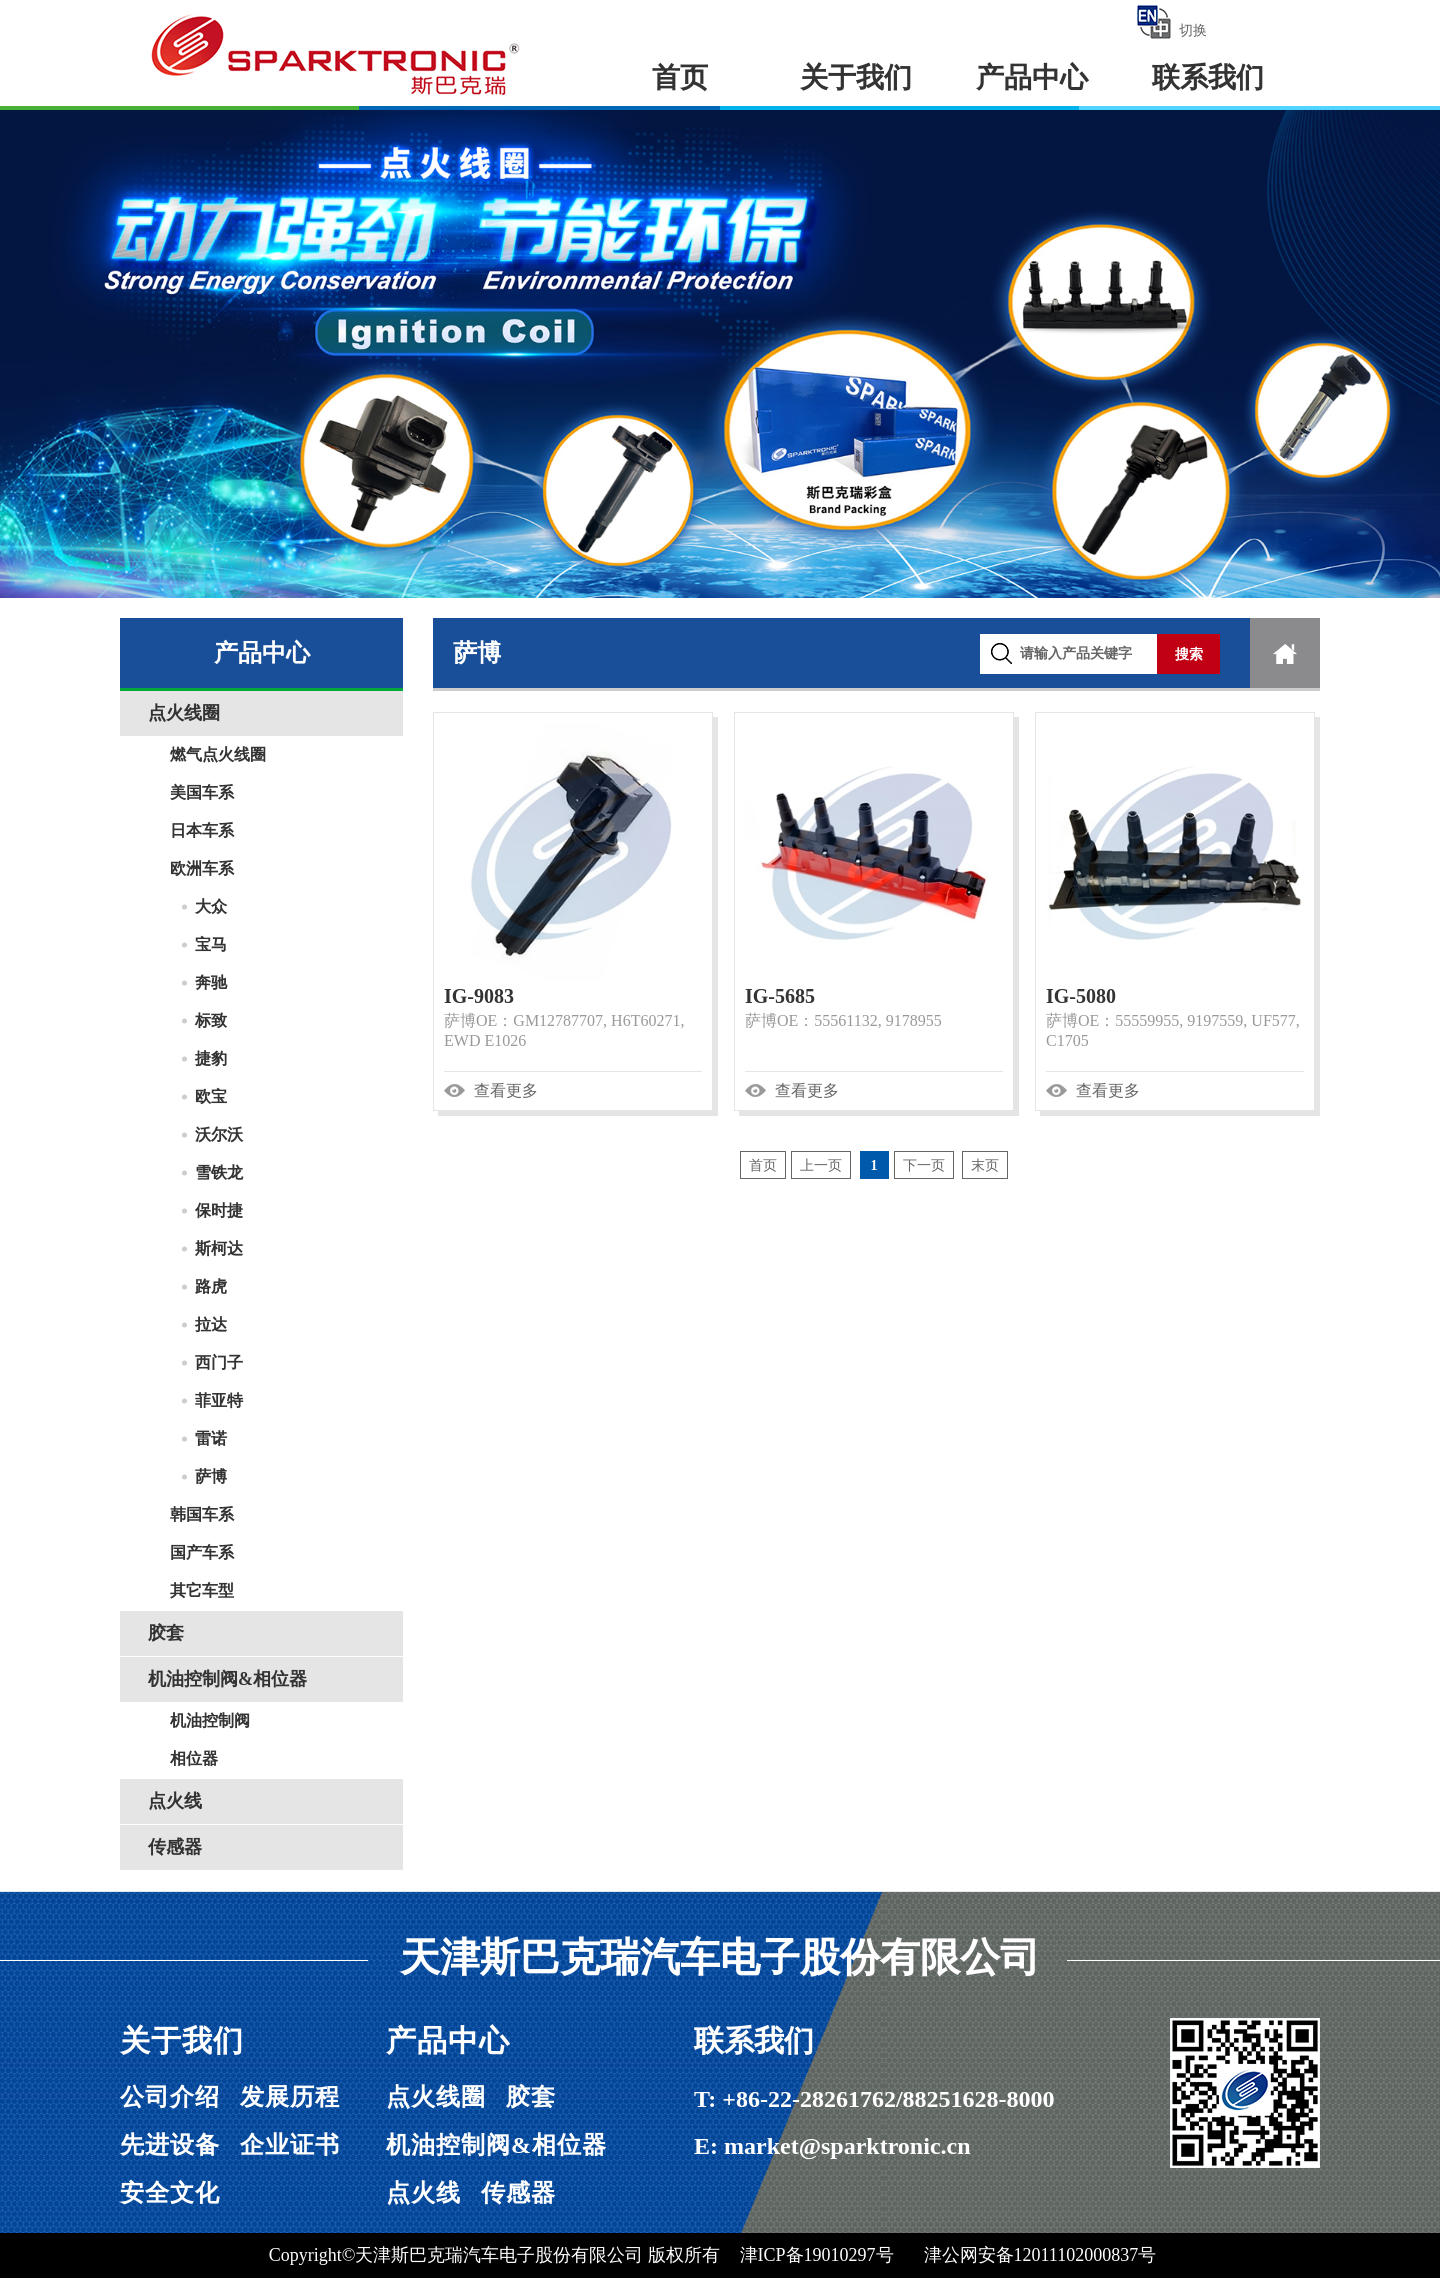 This screenshot has width=1440, height=2278. I want to click on 相位器, so click(194, 1758).